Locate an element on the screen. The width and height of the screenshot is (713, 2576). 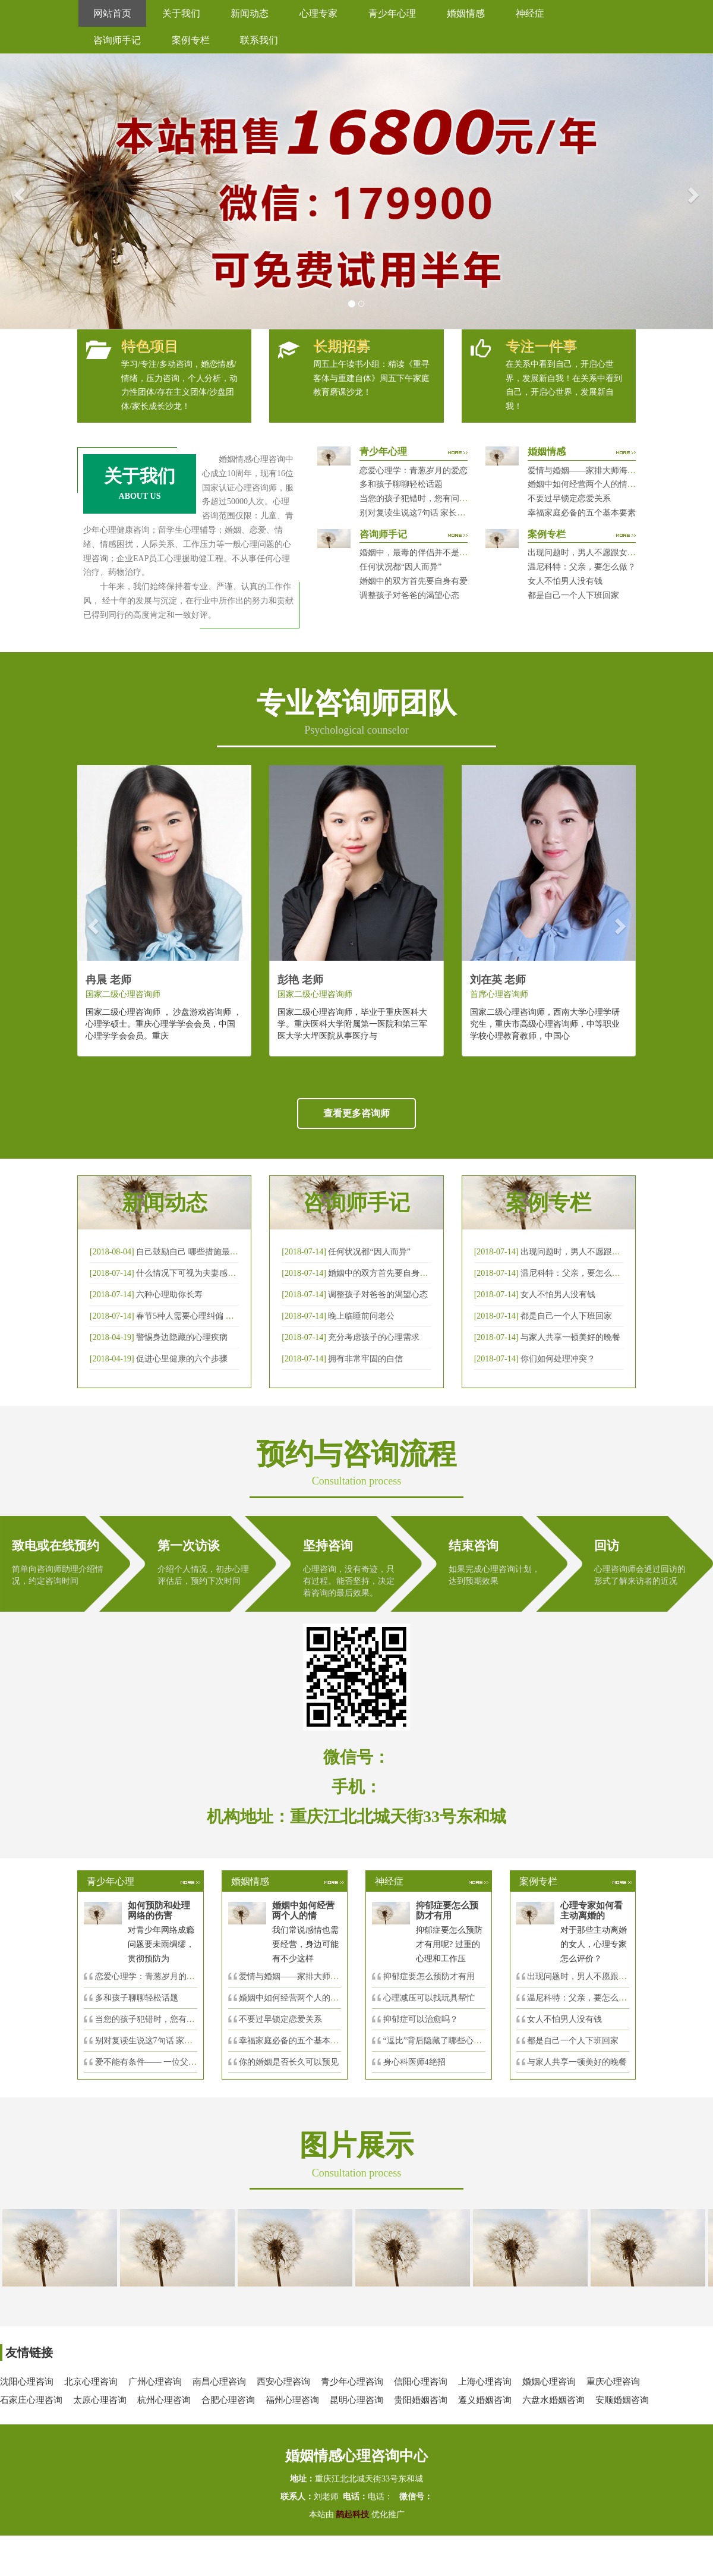
沈阳心理咨询 is located at coordinates (26, 2381).